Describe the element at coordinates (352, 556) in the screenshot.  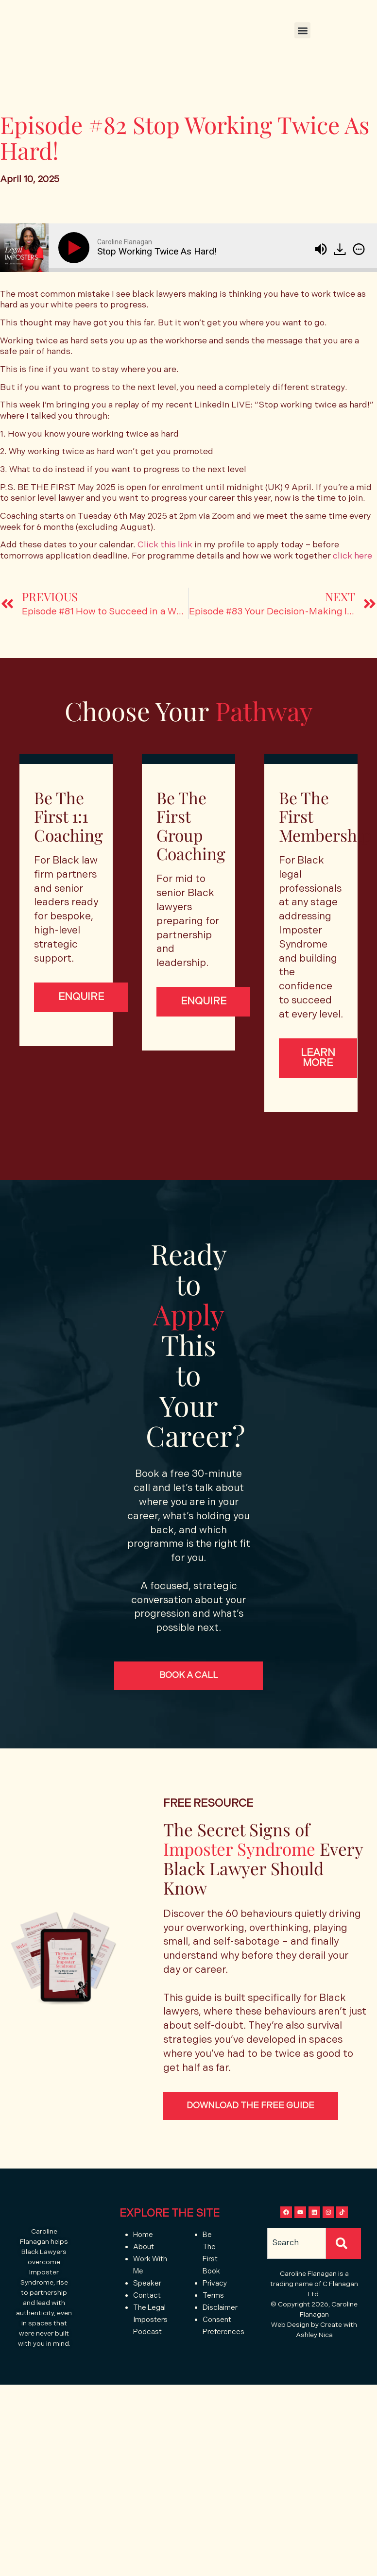
I see `click here` at that location.